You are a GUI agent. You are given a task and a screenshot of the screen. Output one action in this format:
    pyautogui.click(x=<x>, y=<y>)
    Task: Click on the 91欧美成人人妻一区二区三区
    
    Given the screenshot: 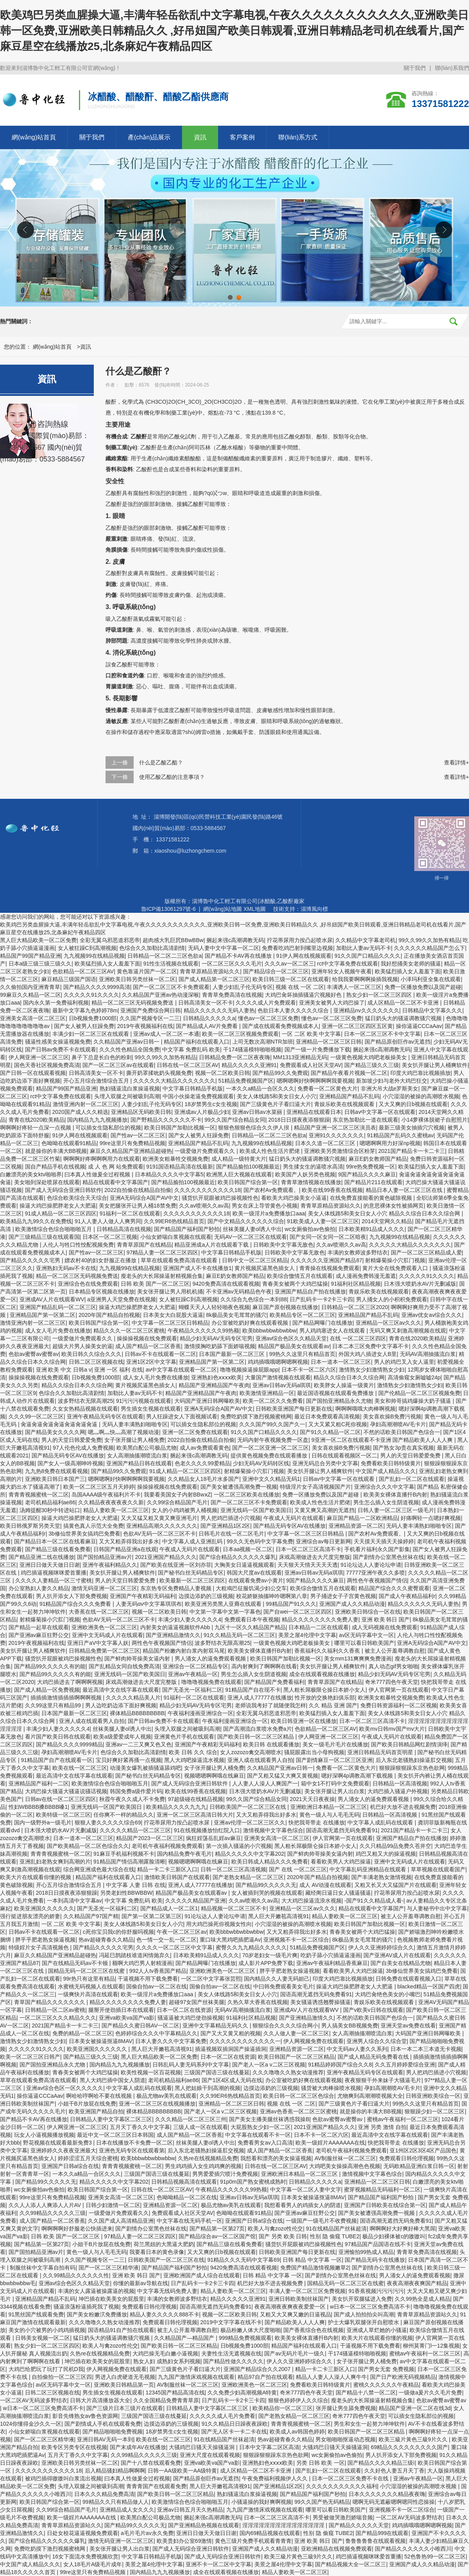 What is the action you would take?
    pyautogui.click(x=323, y=1221)
    